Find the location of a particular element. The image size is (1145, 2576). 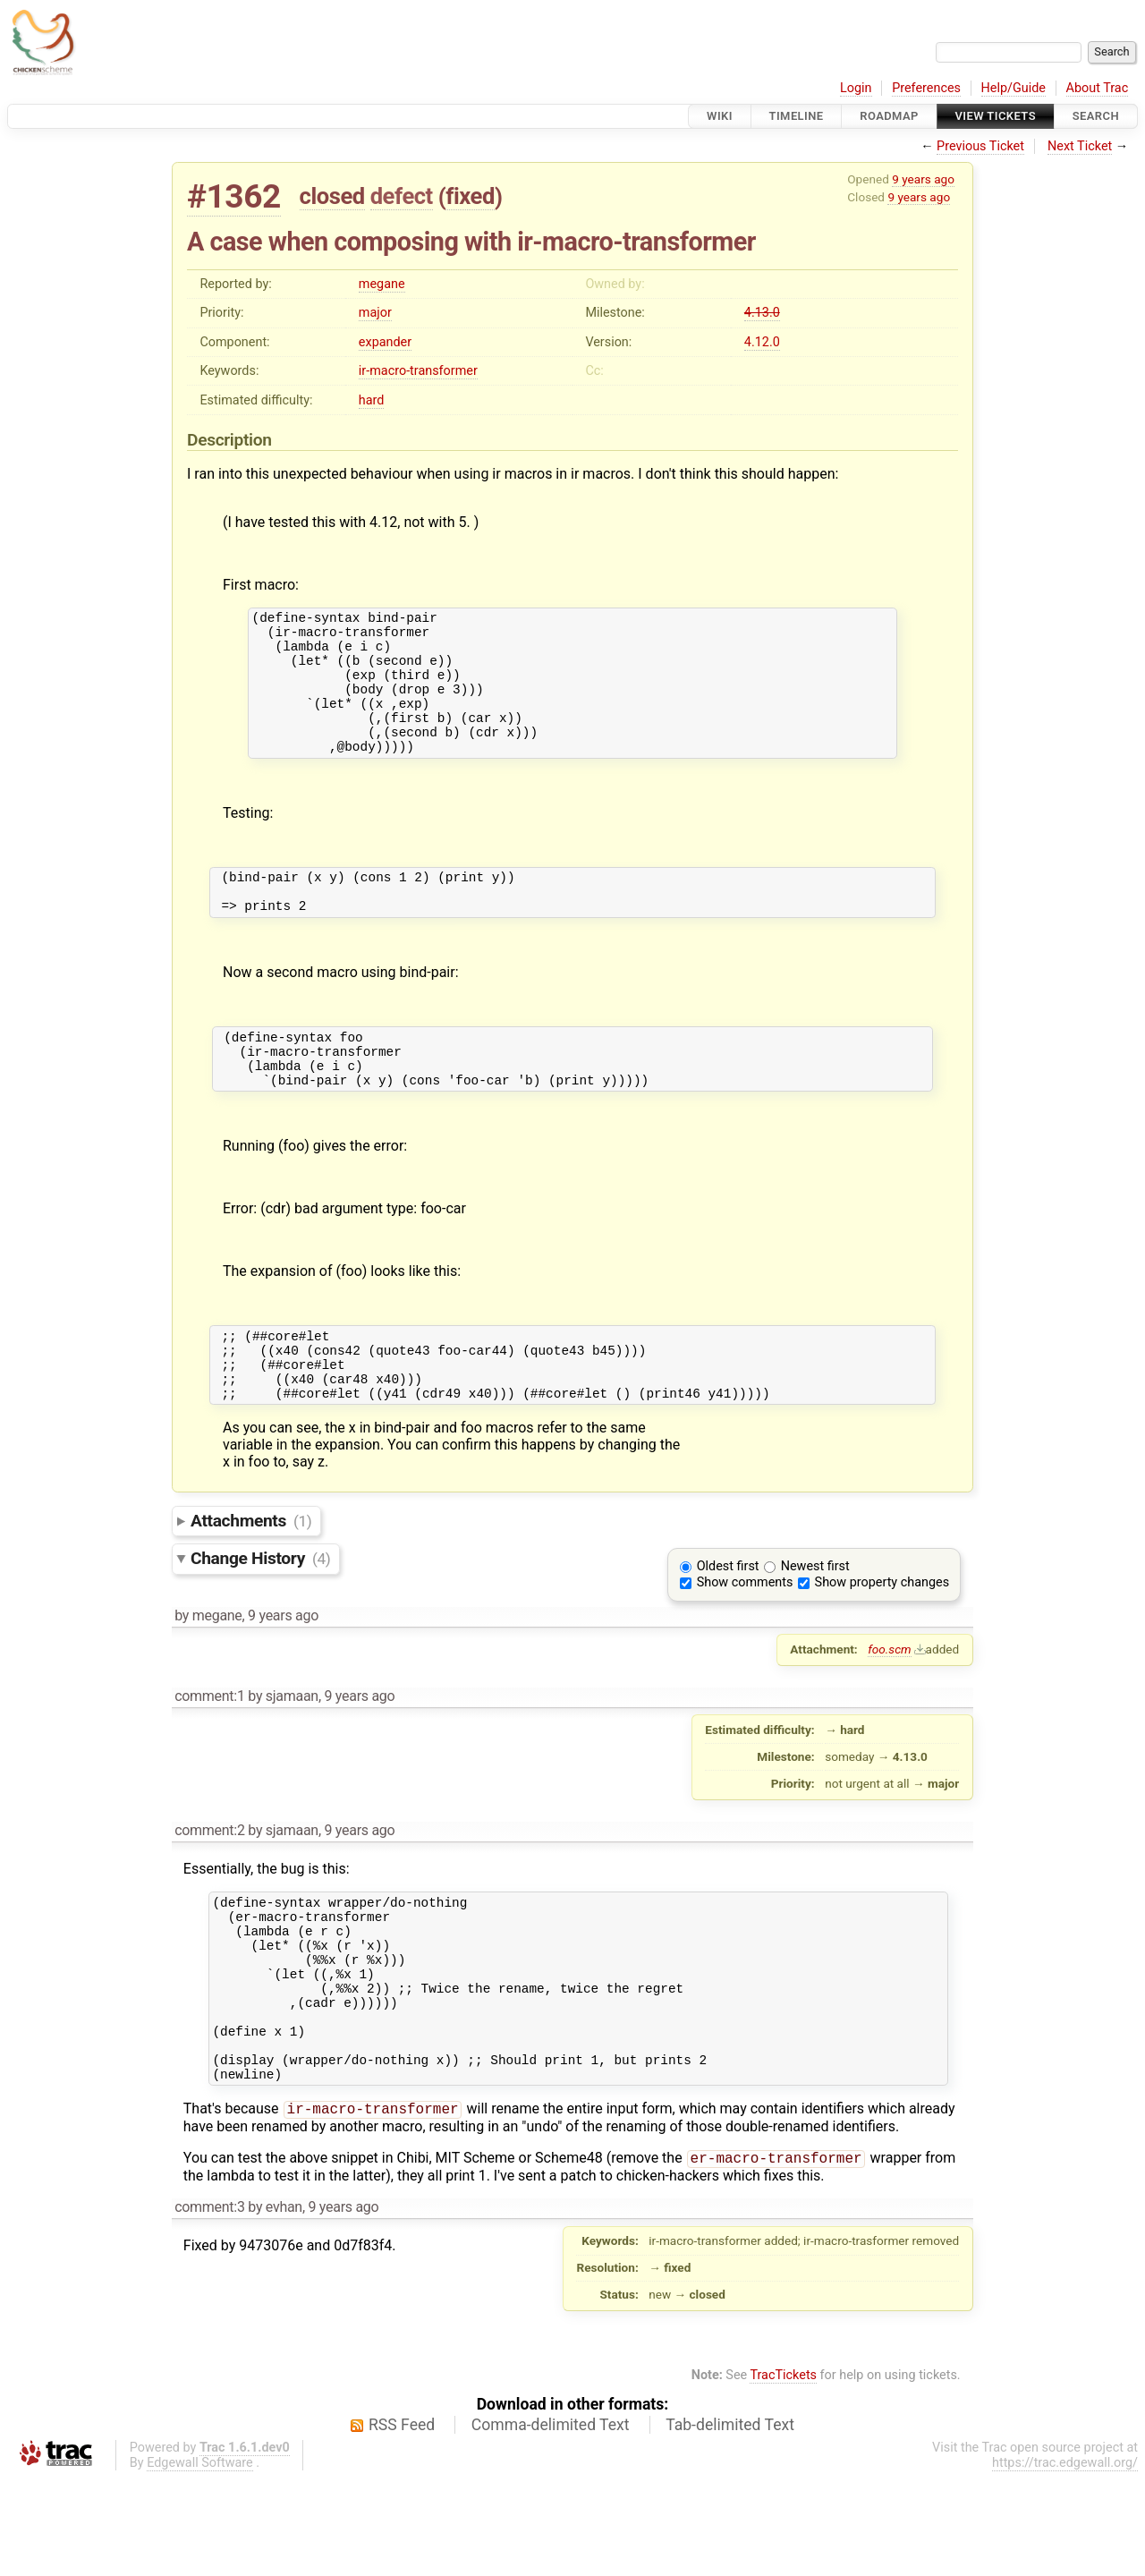

closed is located at coordinates (332, 196).